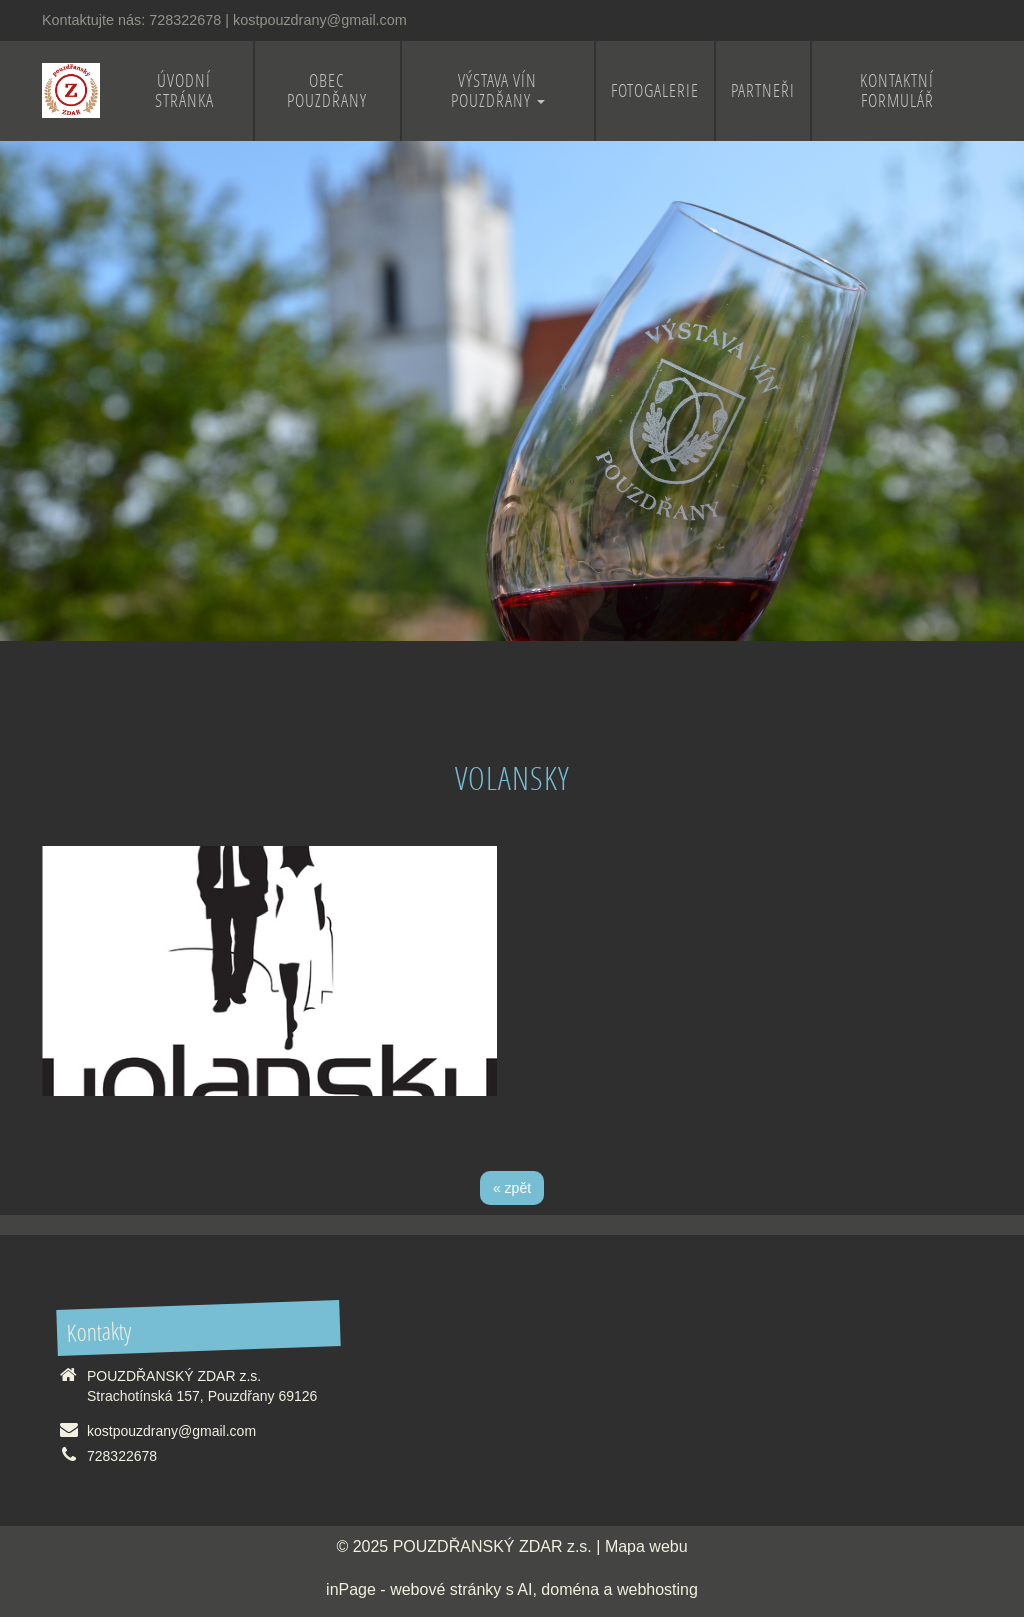  I want to click on webhosting, so click(657, 1589).